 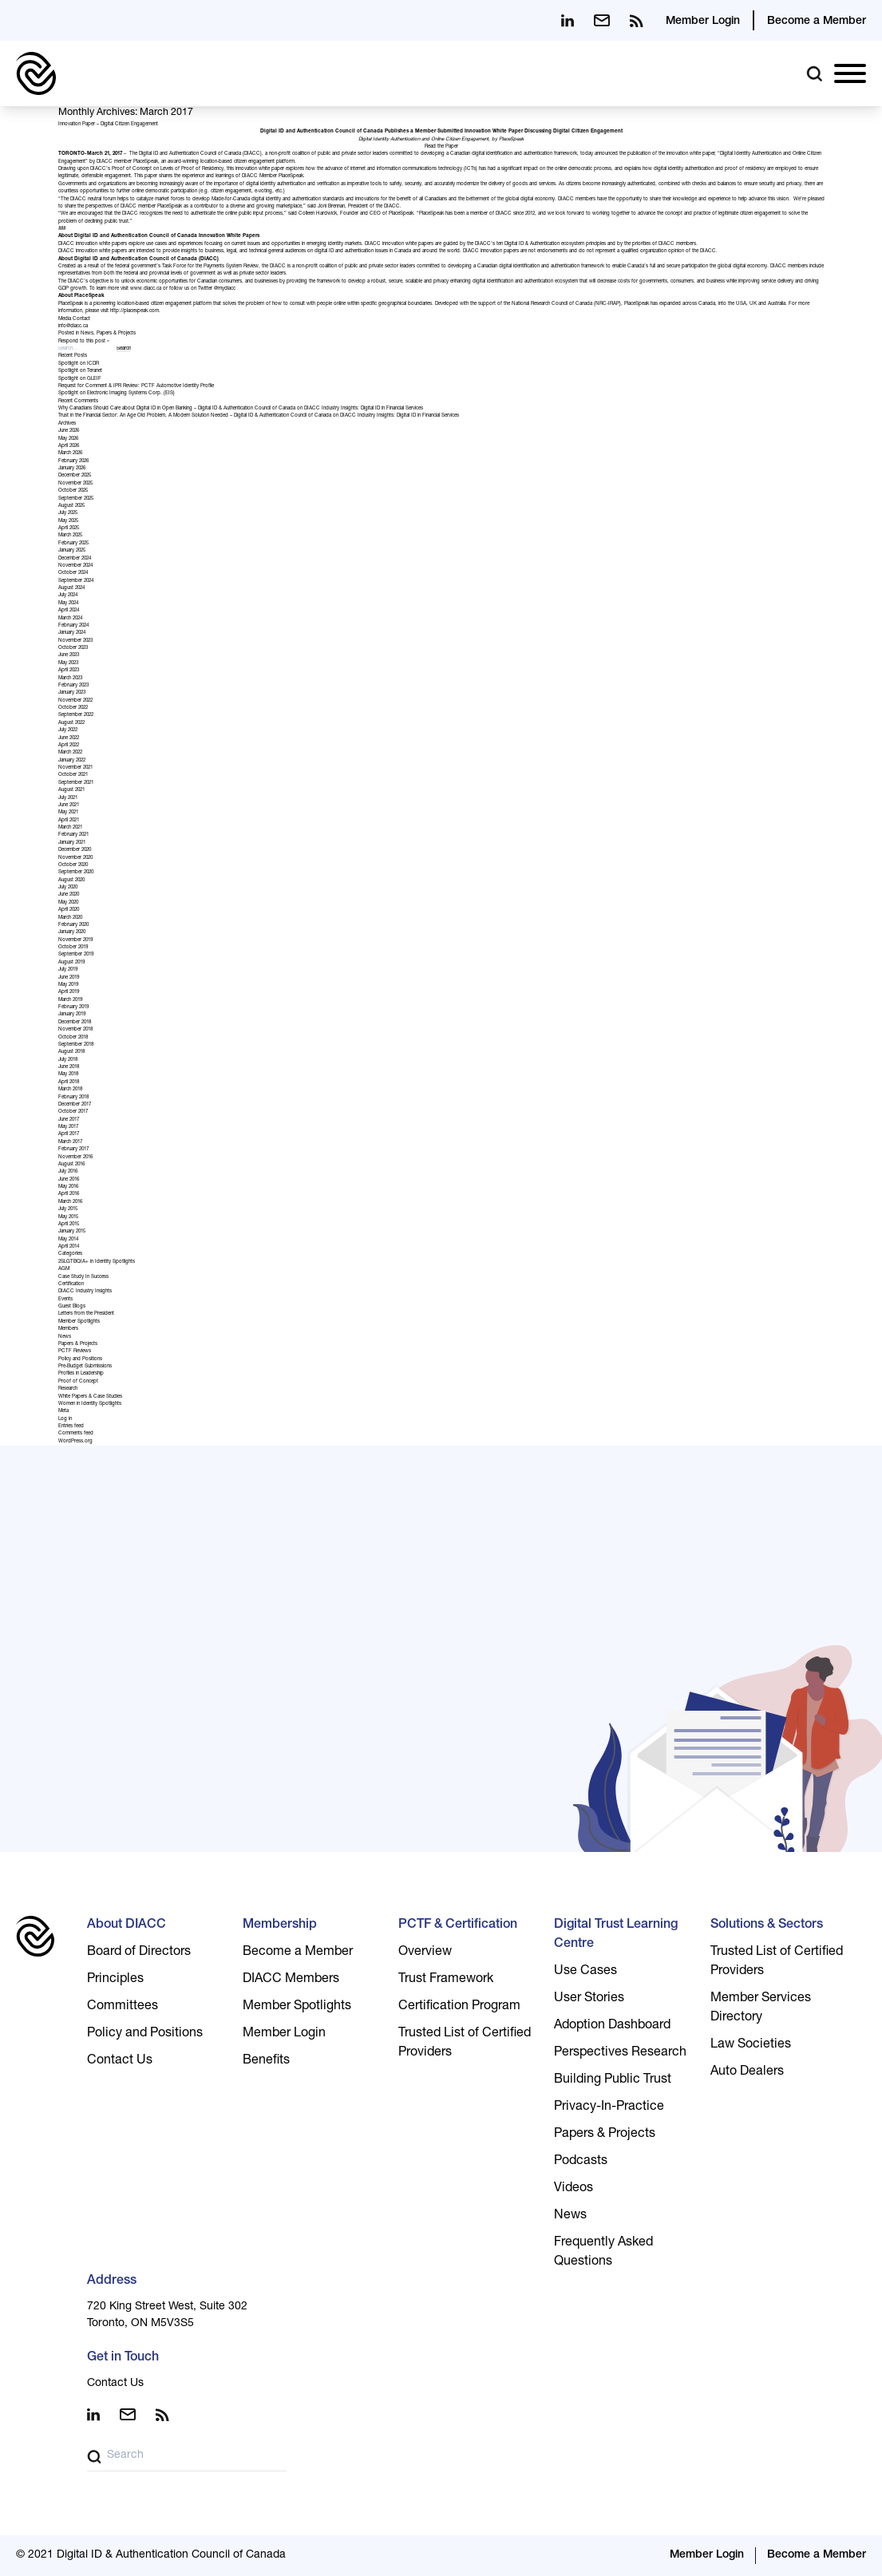 I want to click on Principles, so click(x=115, y=1979).